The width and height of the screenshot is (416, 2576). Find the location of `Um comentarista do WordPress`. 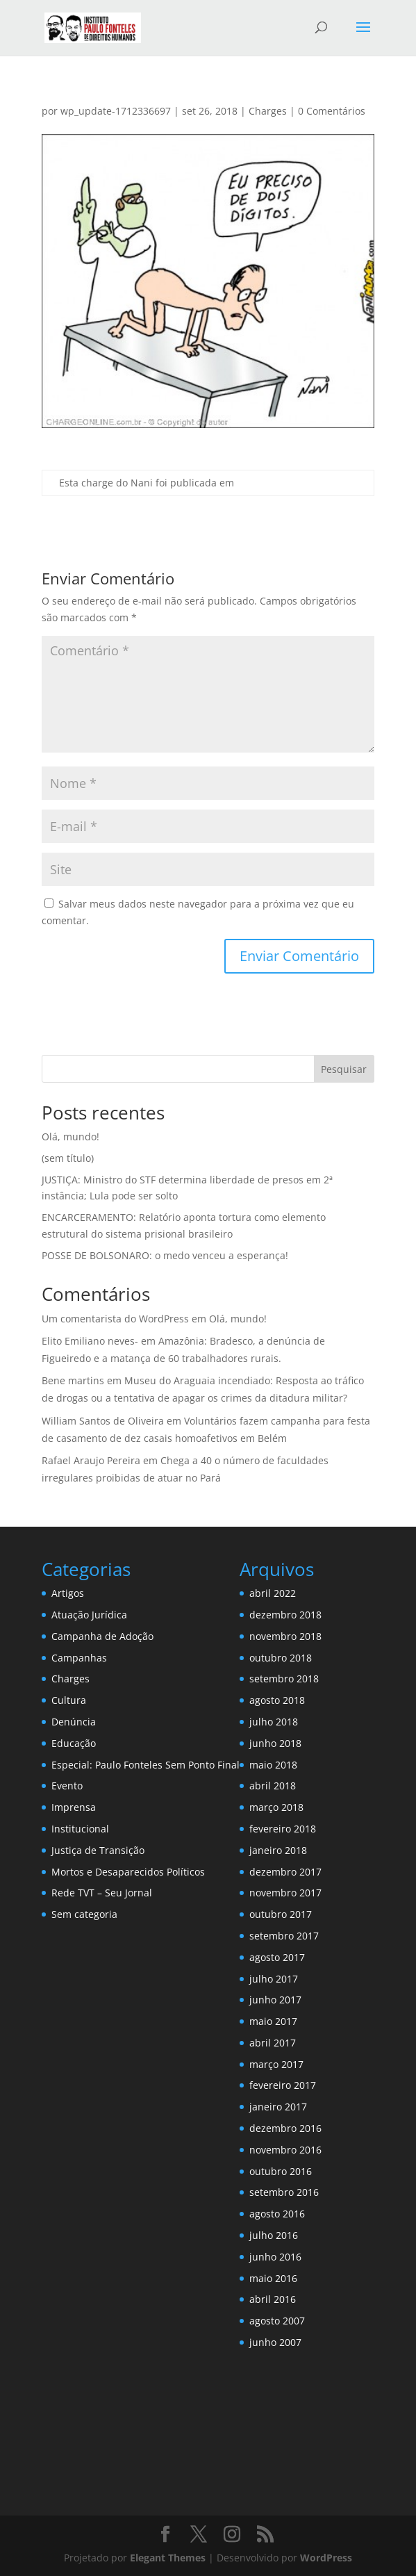

Um comentarista do WordPress is located at coordinates (115, 1318).